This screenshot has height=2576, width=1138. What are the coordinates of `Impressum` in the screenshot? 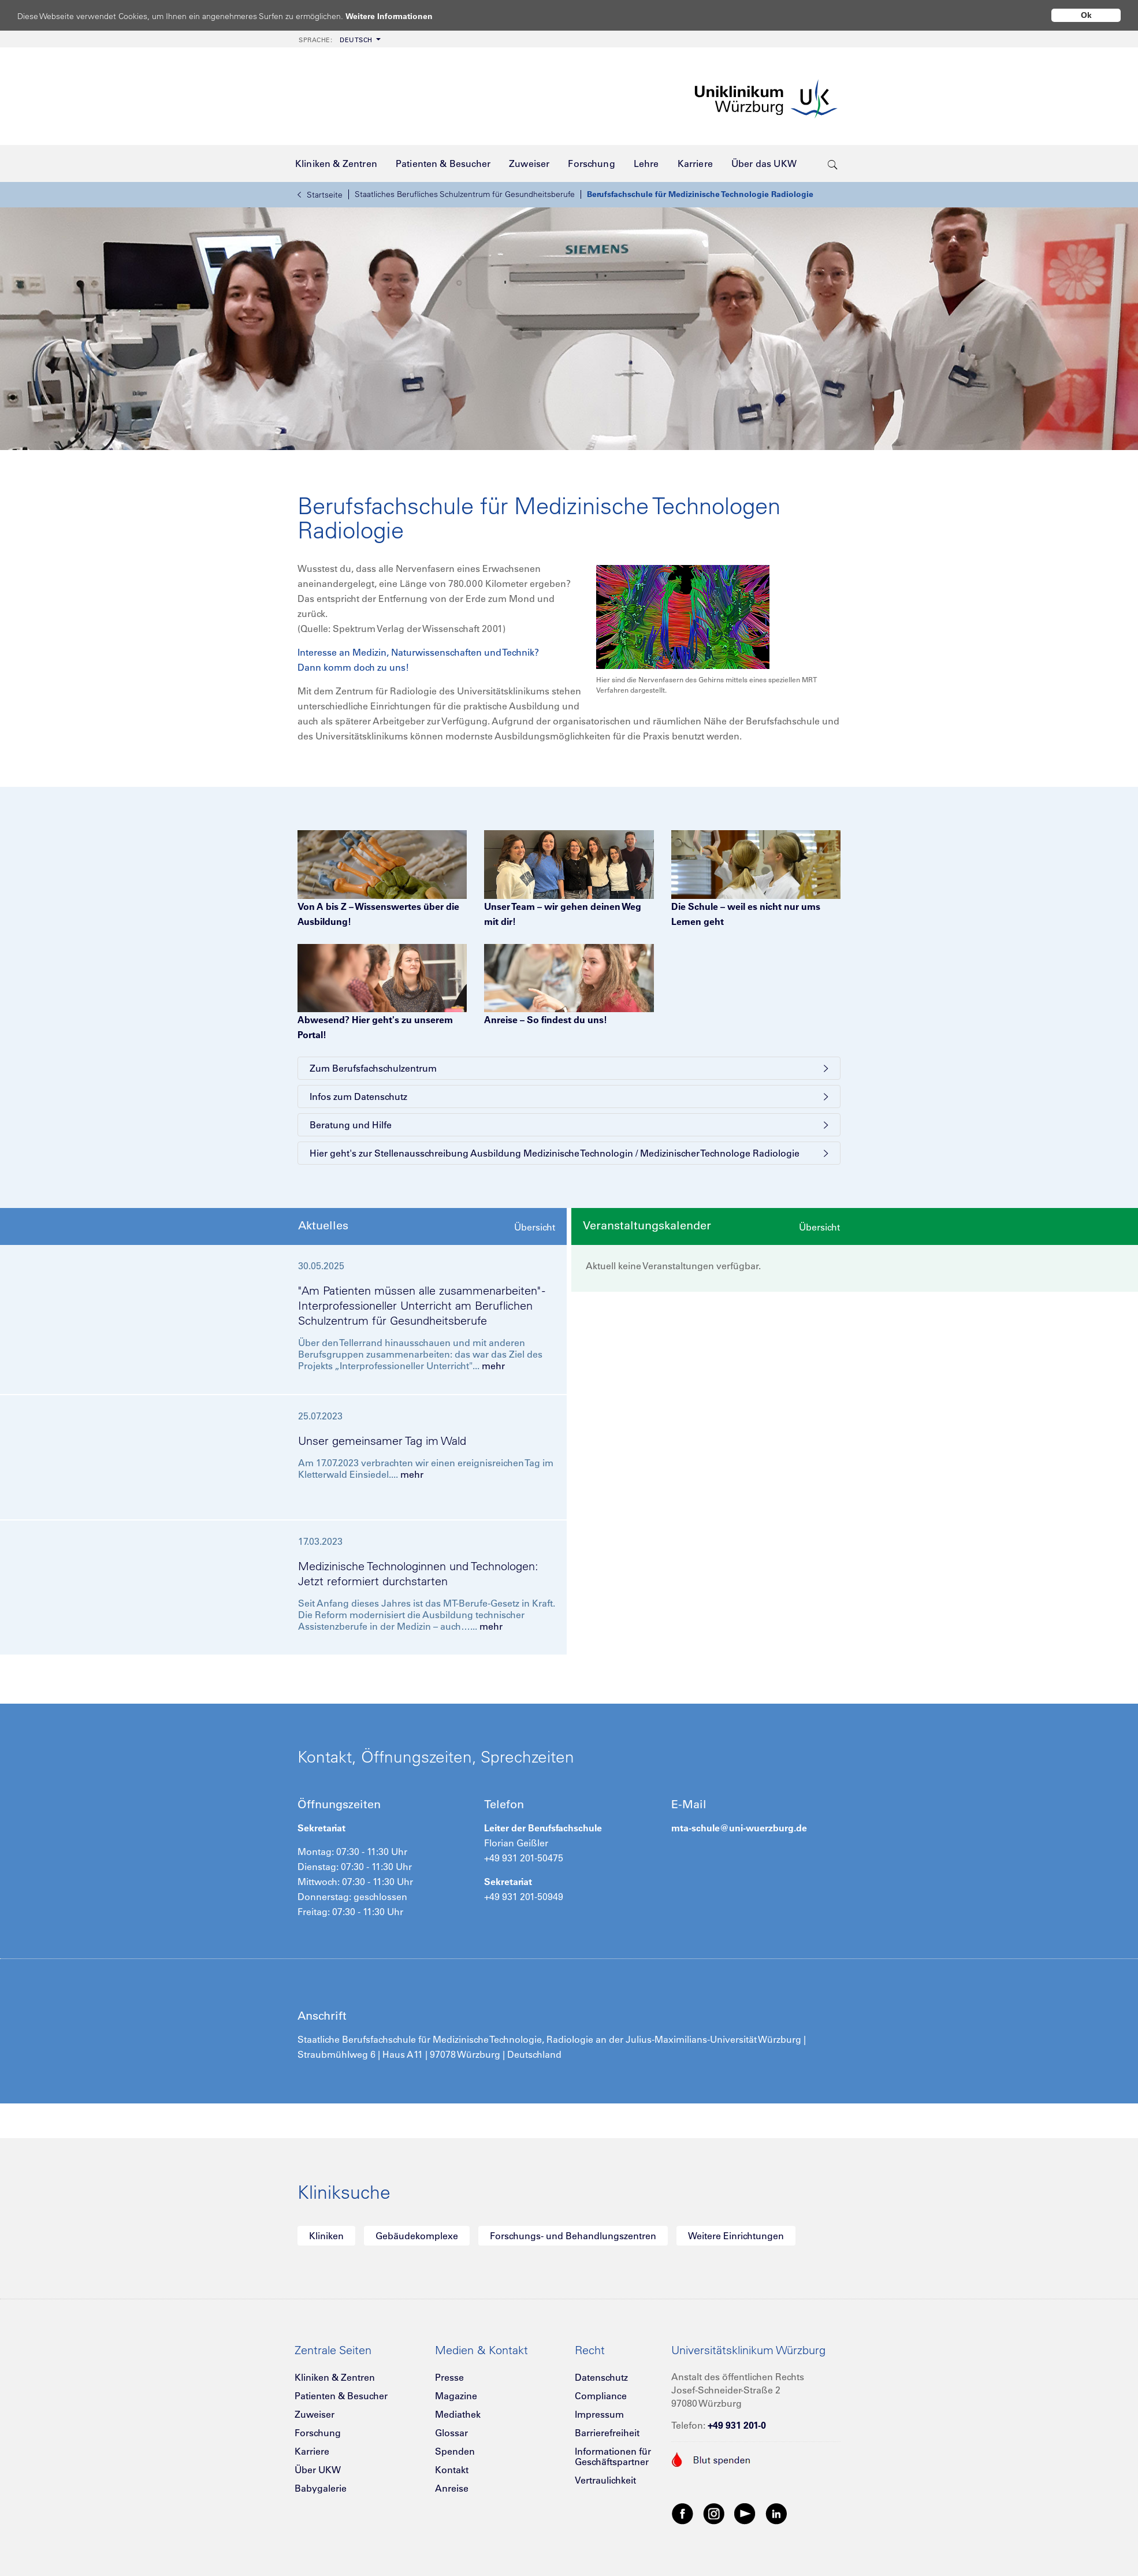 It's located at (599, 2414).